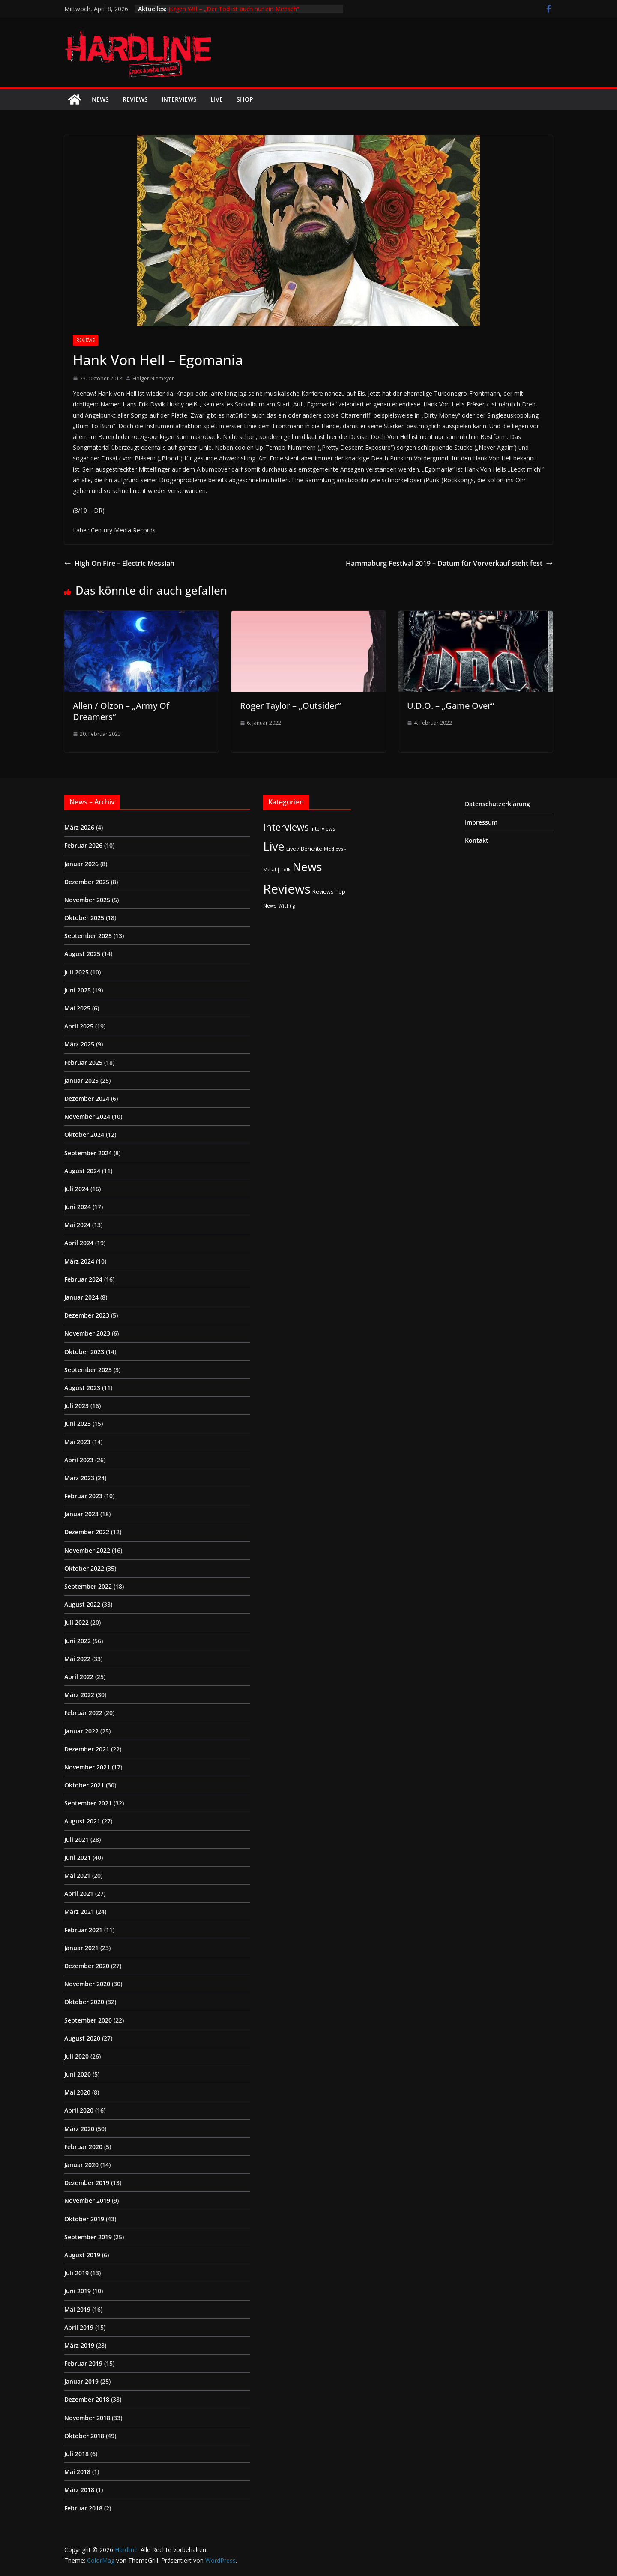 The image size is (617, 2576). What do you see at coordinates (216, 99) in the screenshot?
I see `Live` at bounding box center [216, 99].